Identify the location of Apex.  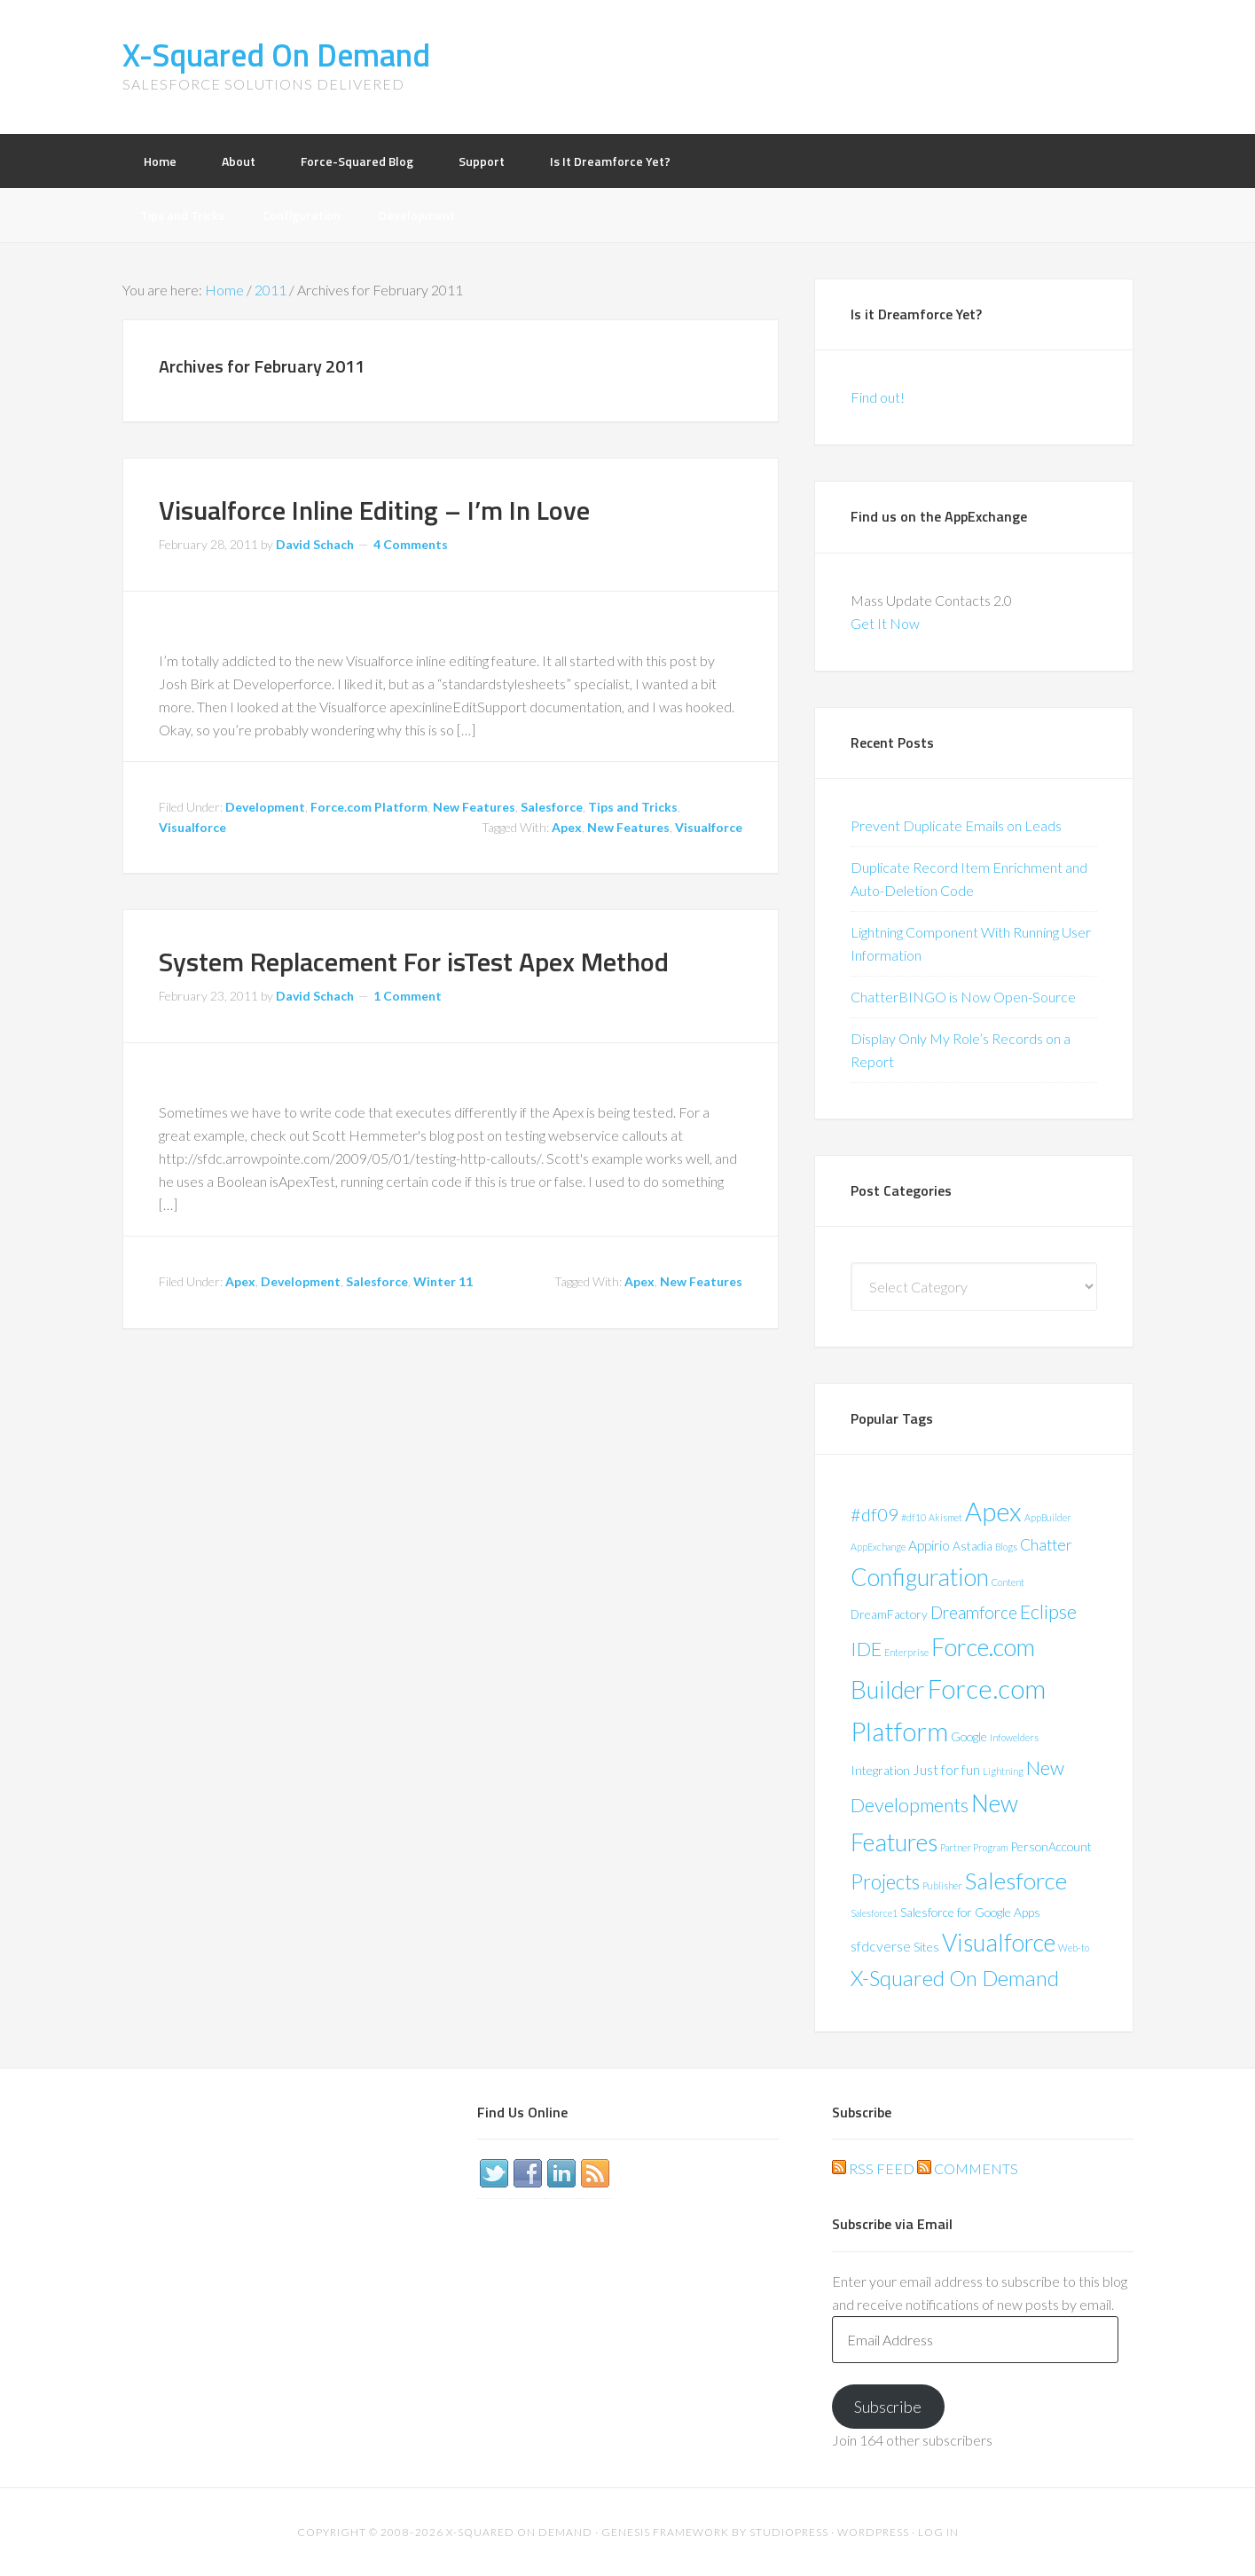
(567, 827).